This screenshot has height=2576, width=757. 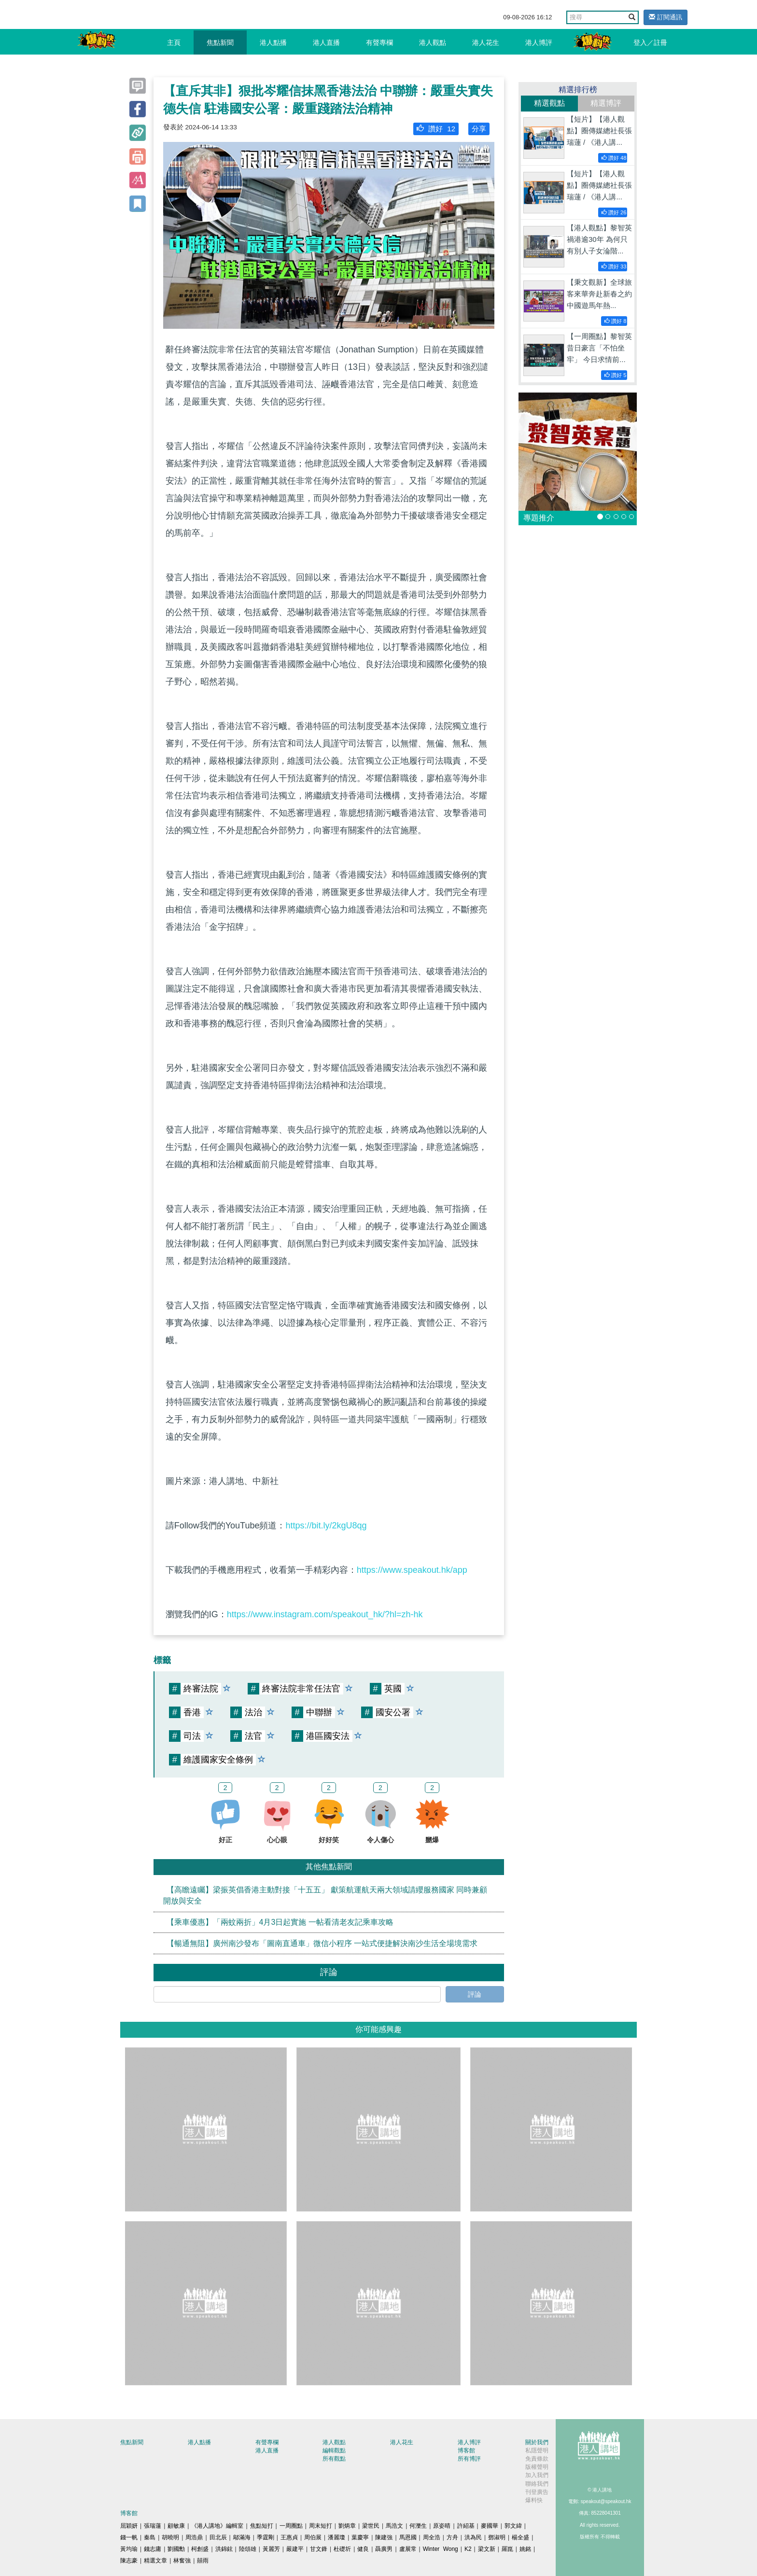 What do you see at coordinates (549, 103) in the screenshot?
I see `精選觀點` at bounding box center [549, 103].